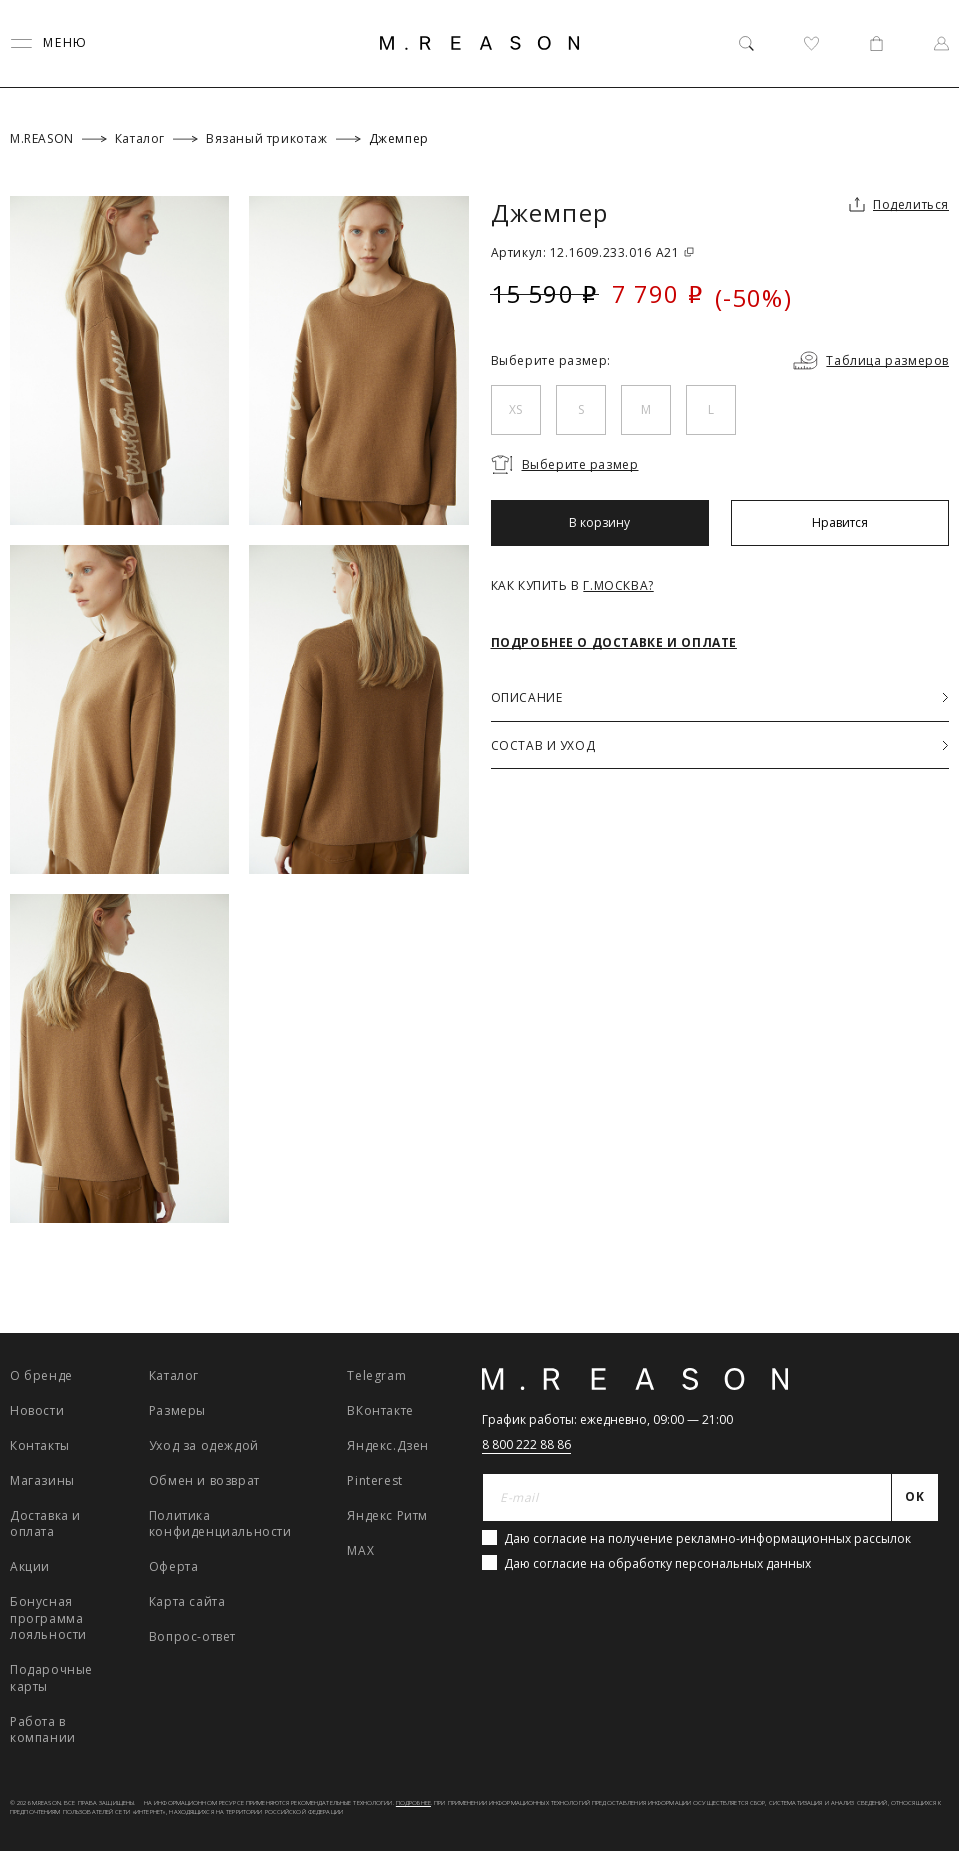 Image resolution: width=959 pixels, height=1851 pixels. Describe the element at coordinates (707, 1538) in the screenshot. I see `Даю согласие на получение рекламно-информационных рассылок` at that location.